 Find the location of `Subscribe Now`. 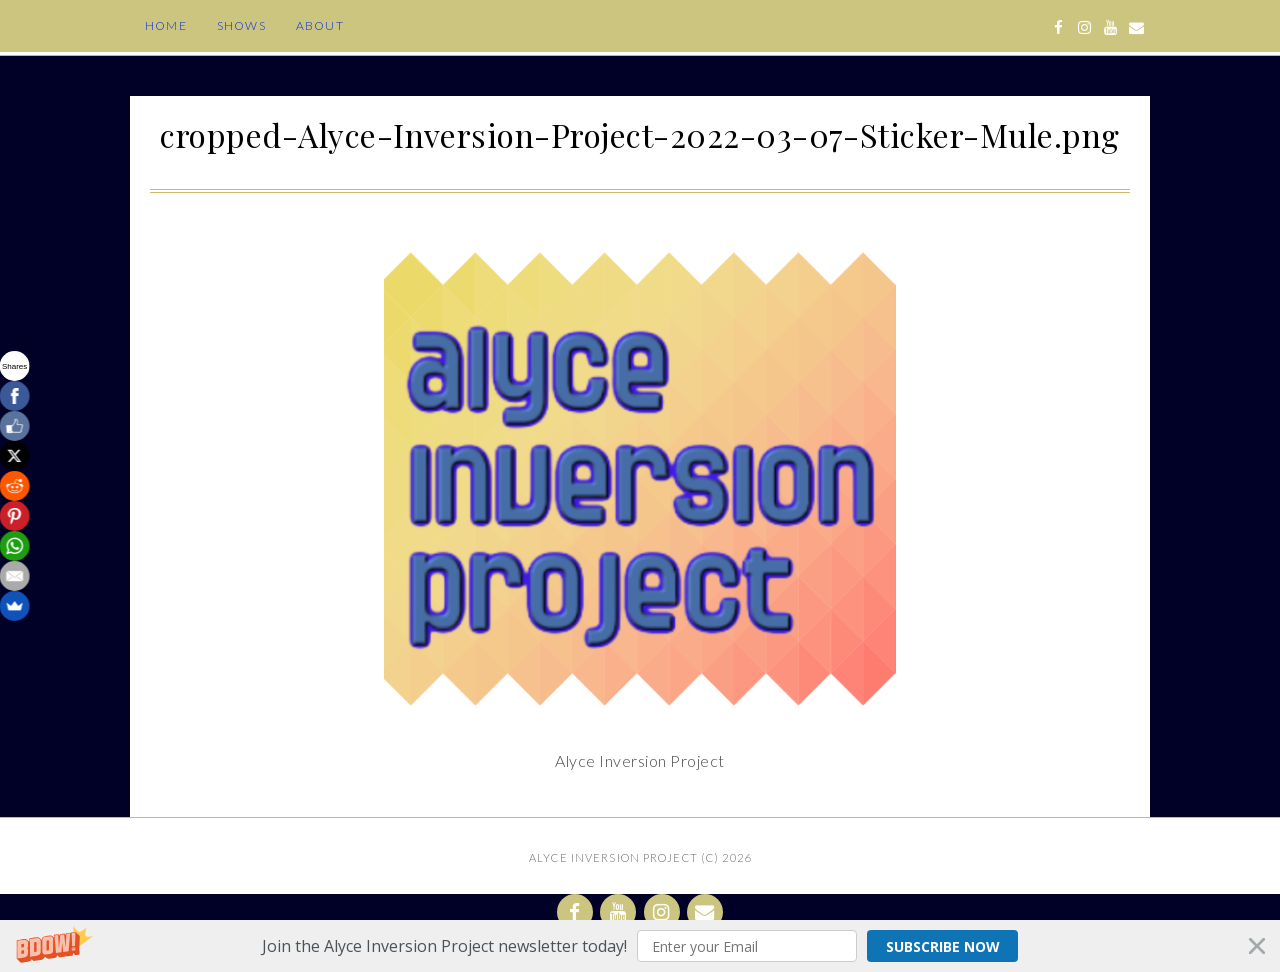

Subscribe Now is located at coordinates (943, 946).